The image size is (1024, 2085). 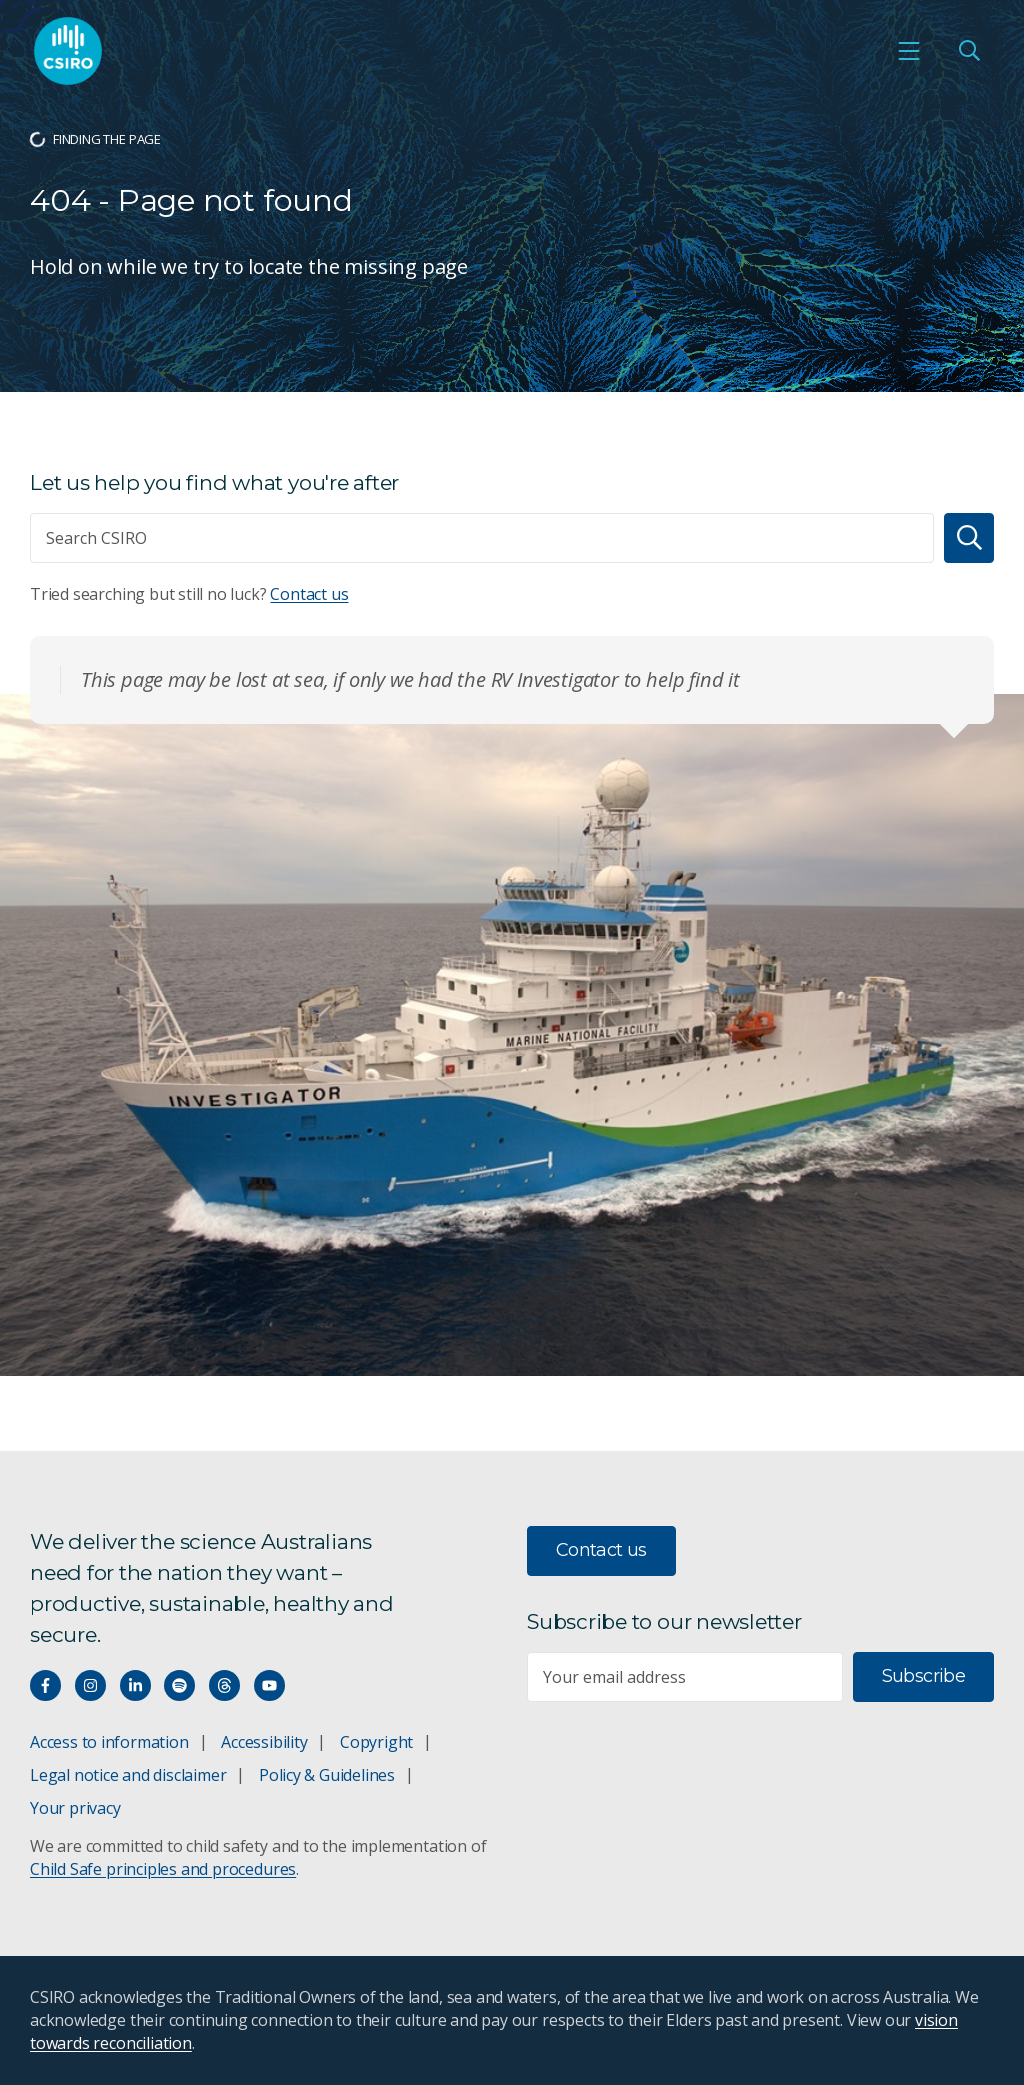 I want to click on [Watch our youtube videos], so click(x=269, y=1685).